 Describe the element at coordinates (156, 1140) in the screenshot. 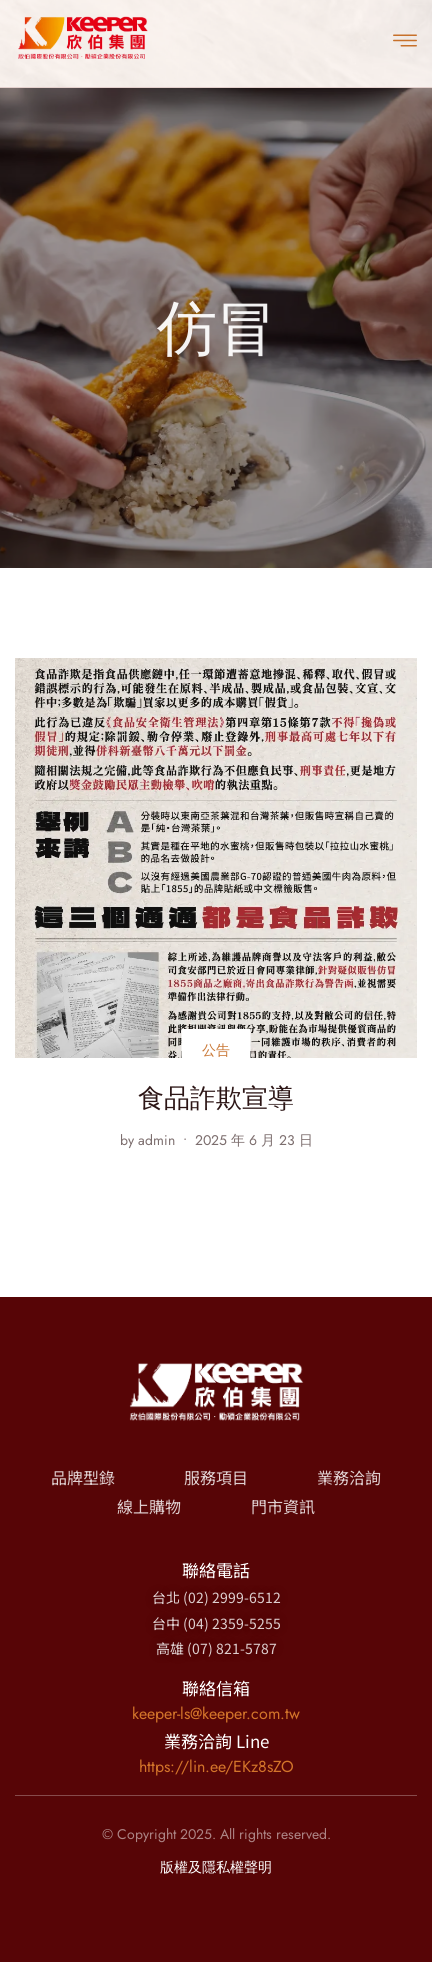

I see `admin` at that location.